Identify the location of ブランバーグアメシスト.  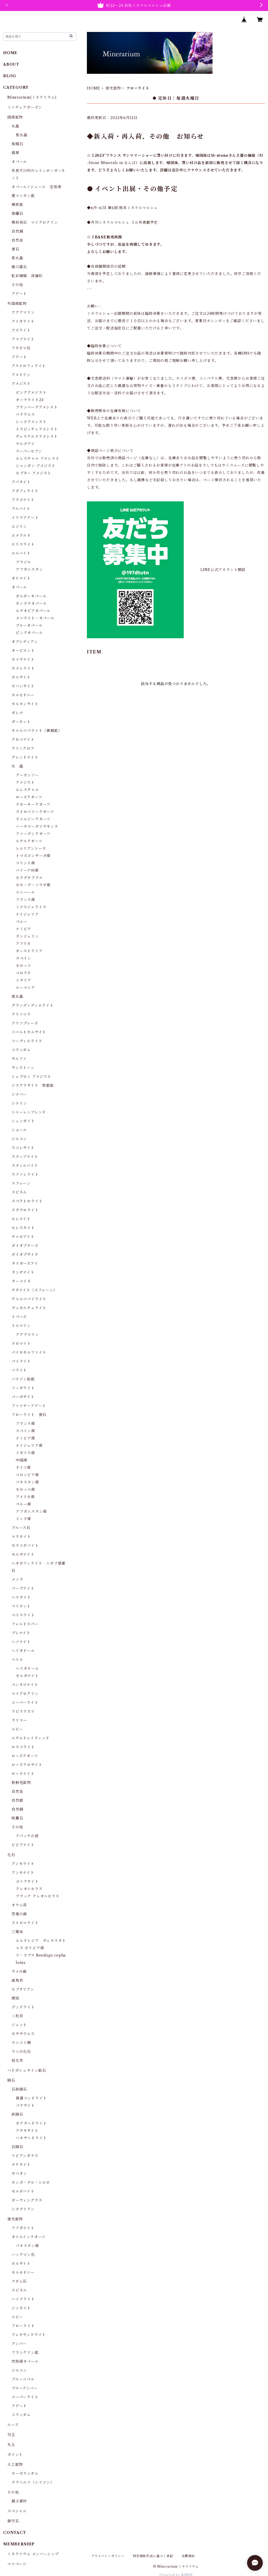
(37, 407).